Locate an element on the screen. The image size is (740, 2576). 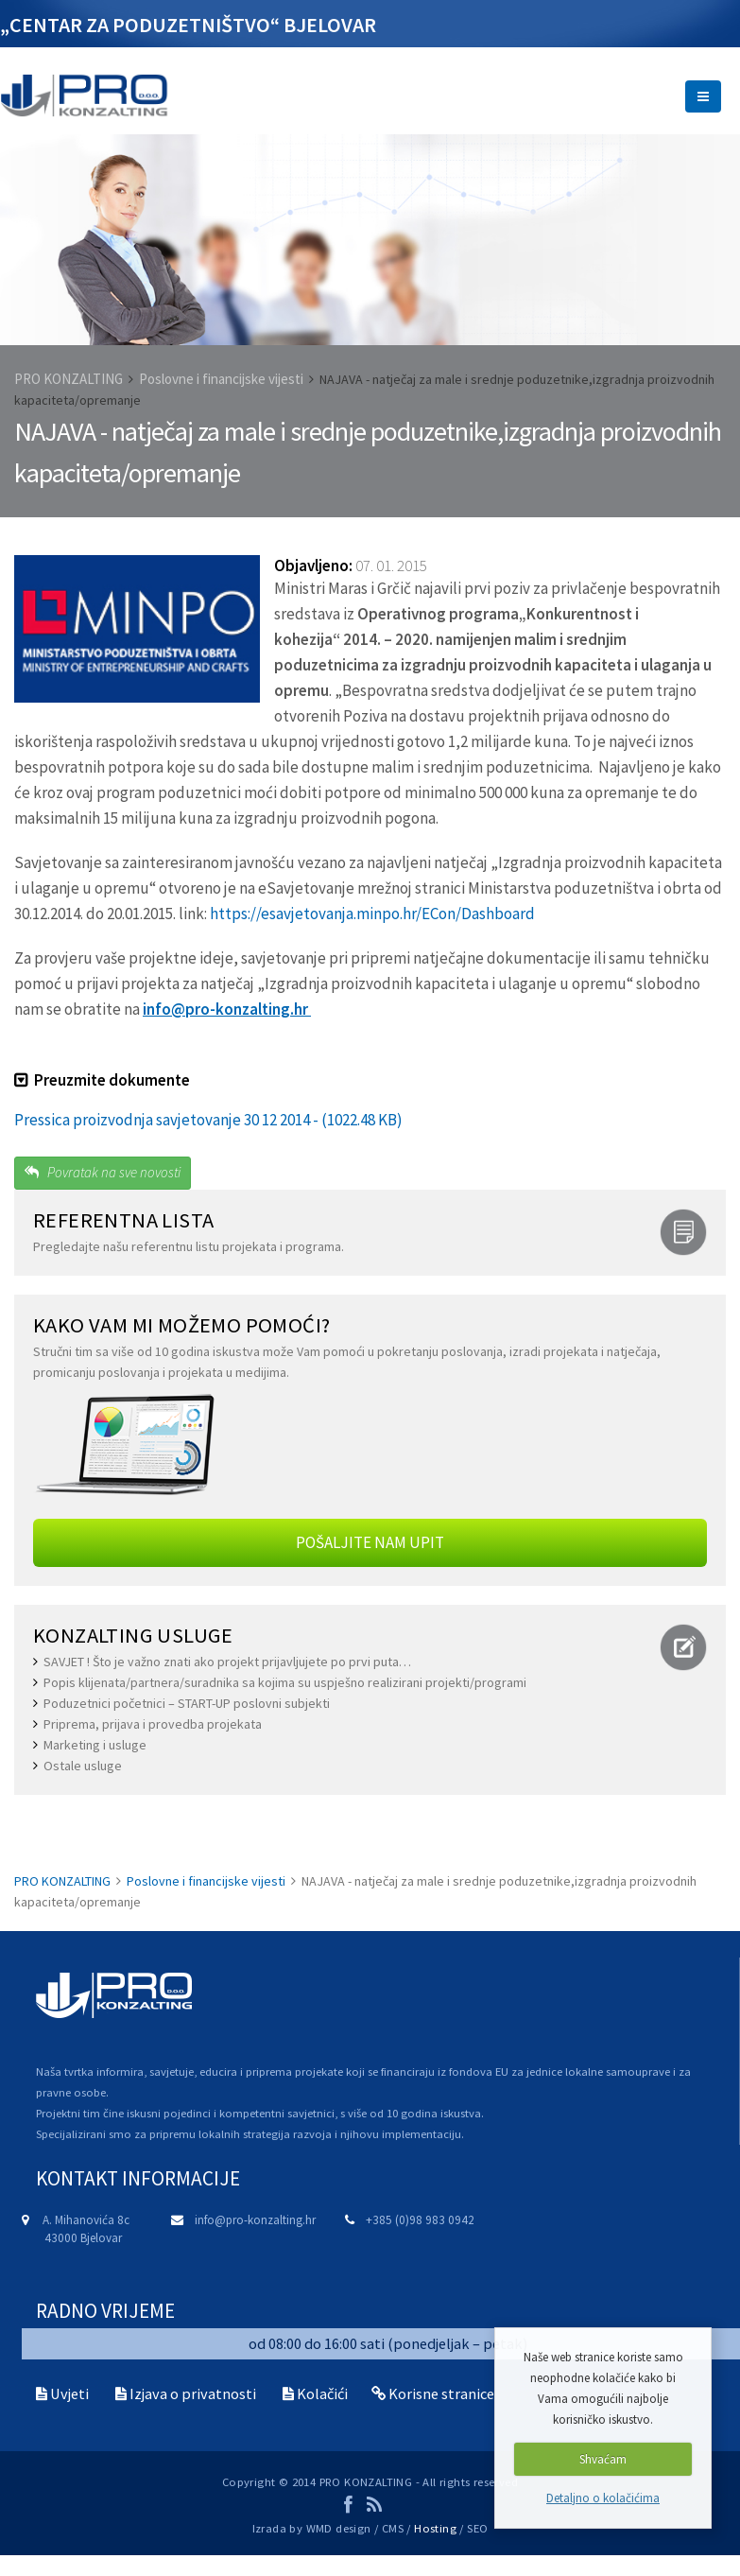
Kolačići is located at coordinates (322, 2393).